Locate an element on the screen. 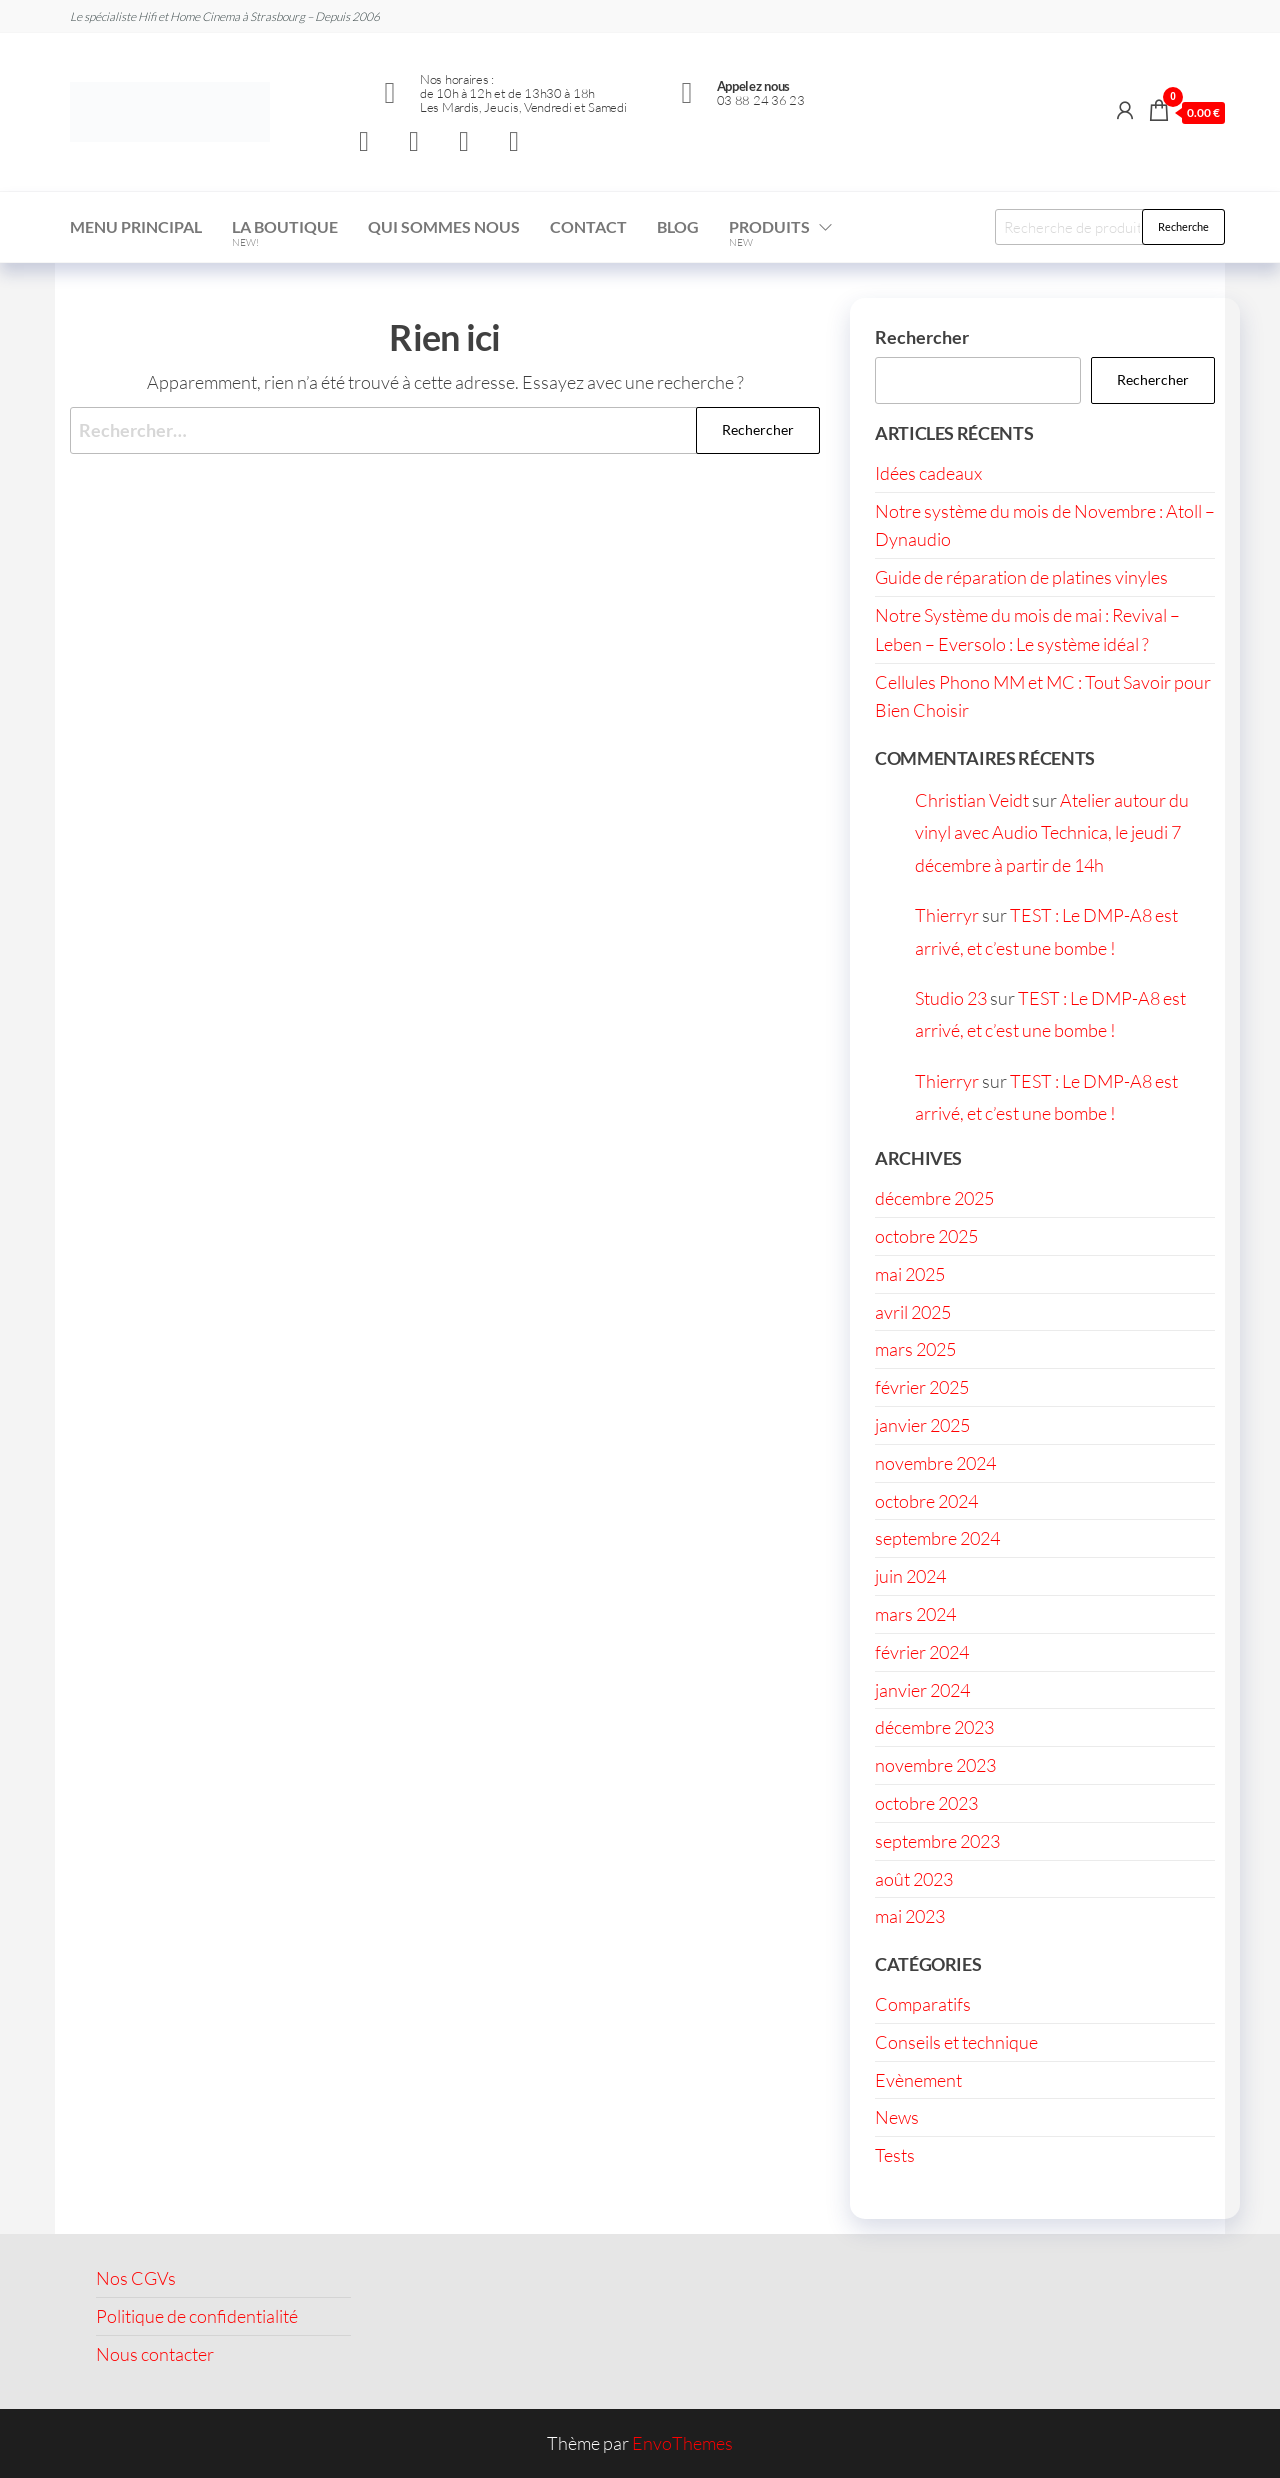  octobre 2023 is located at coordinates (926, 1803).